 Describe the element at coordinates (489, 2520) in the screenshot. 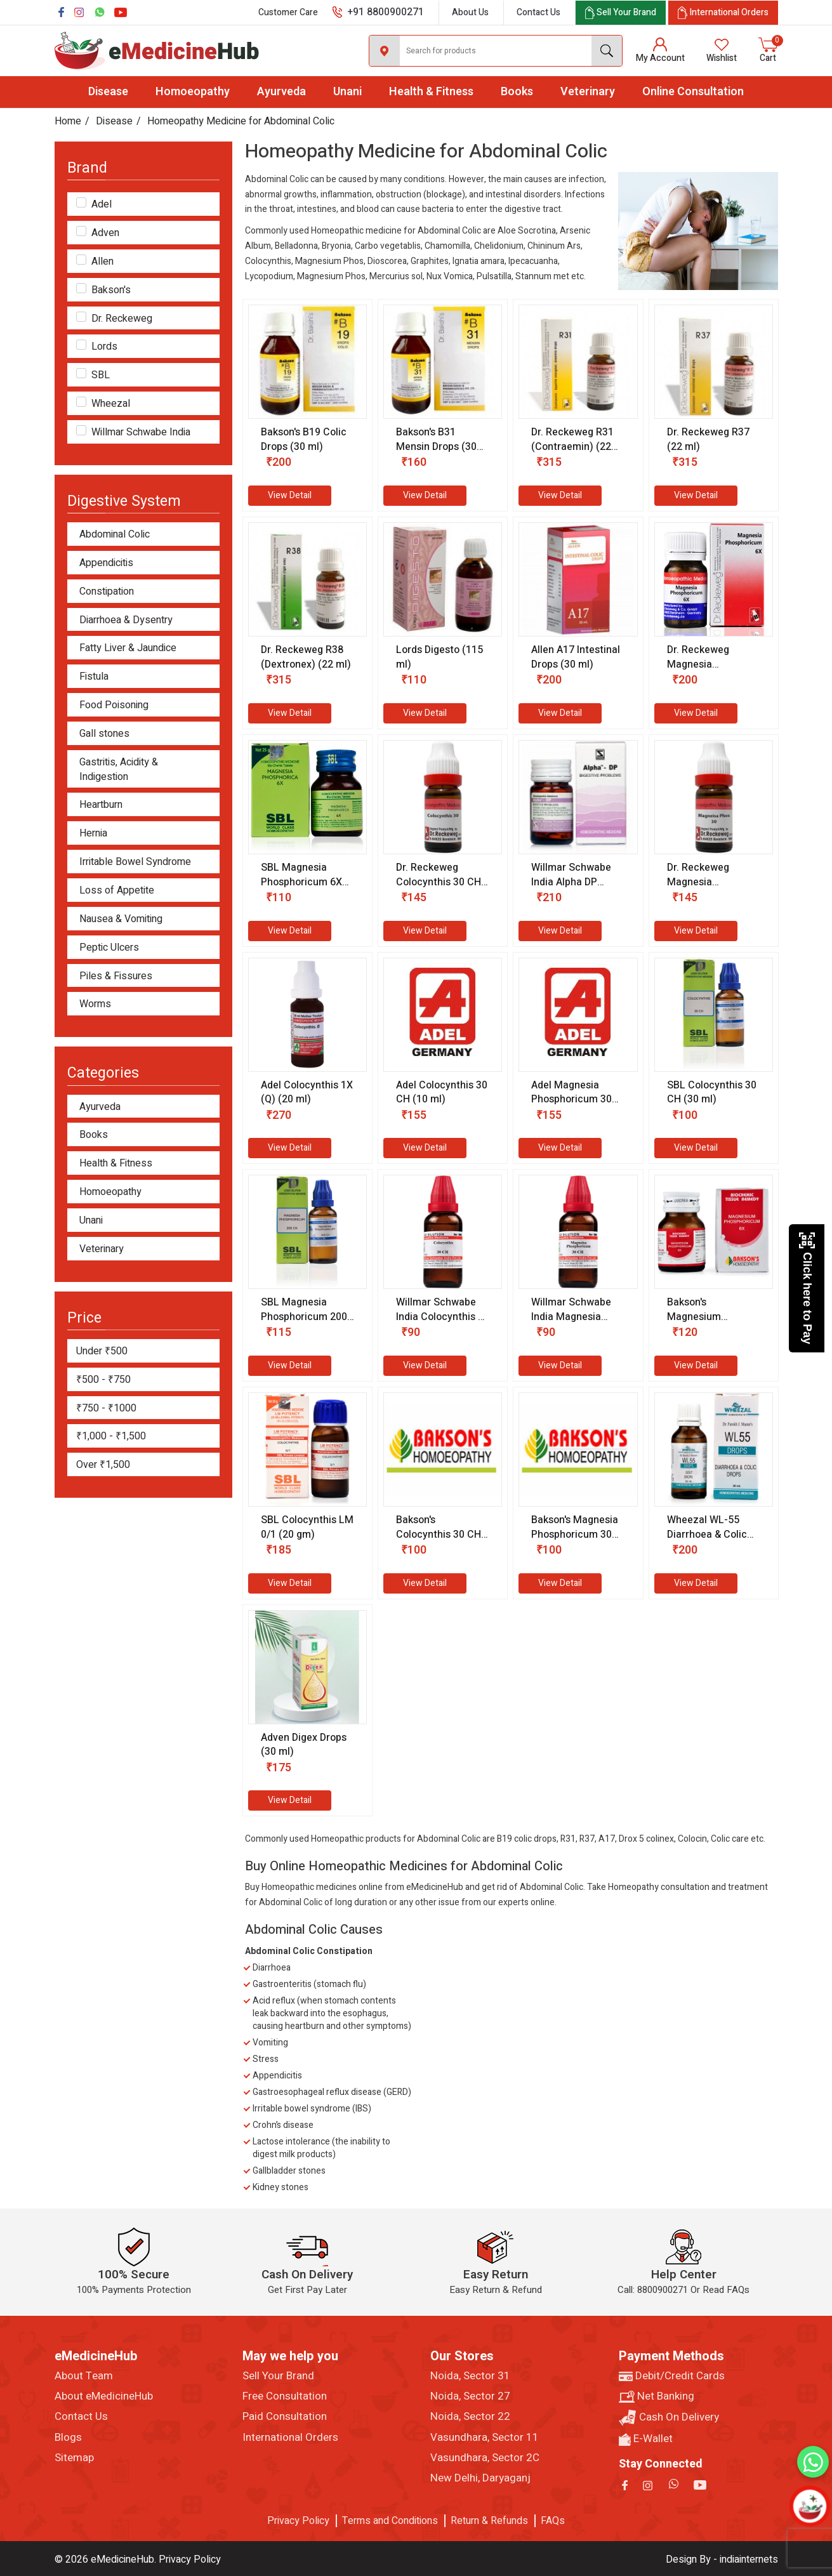

I see `Return & Refunds` at that location.